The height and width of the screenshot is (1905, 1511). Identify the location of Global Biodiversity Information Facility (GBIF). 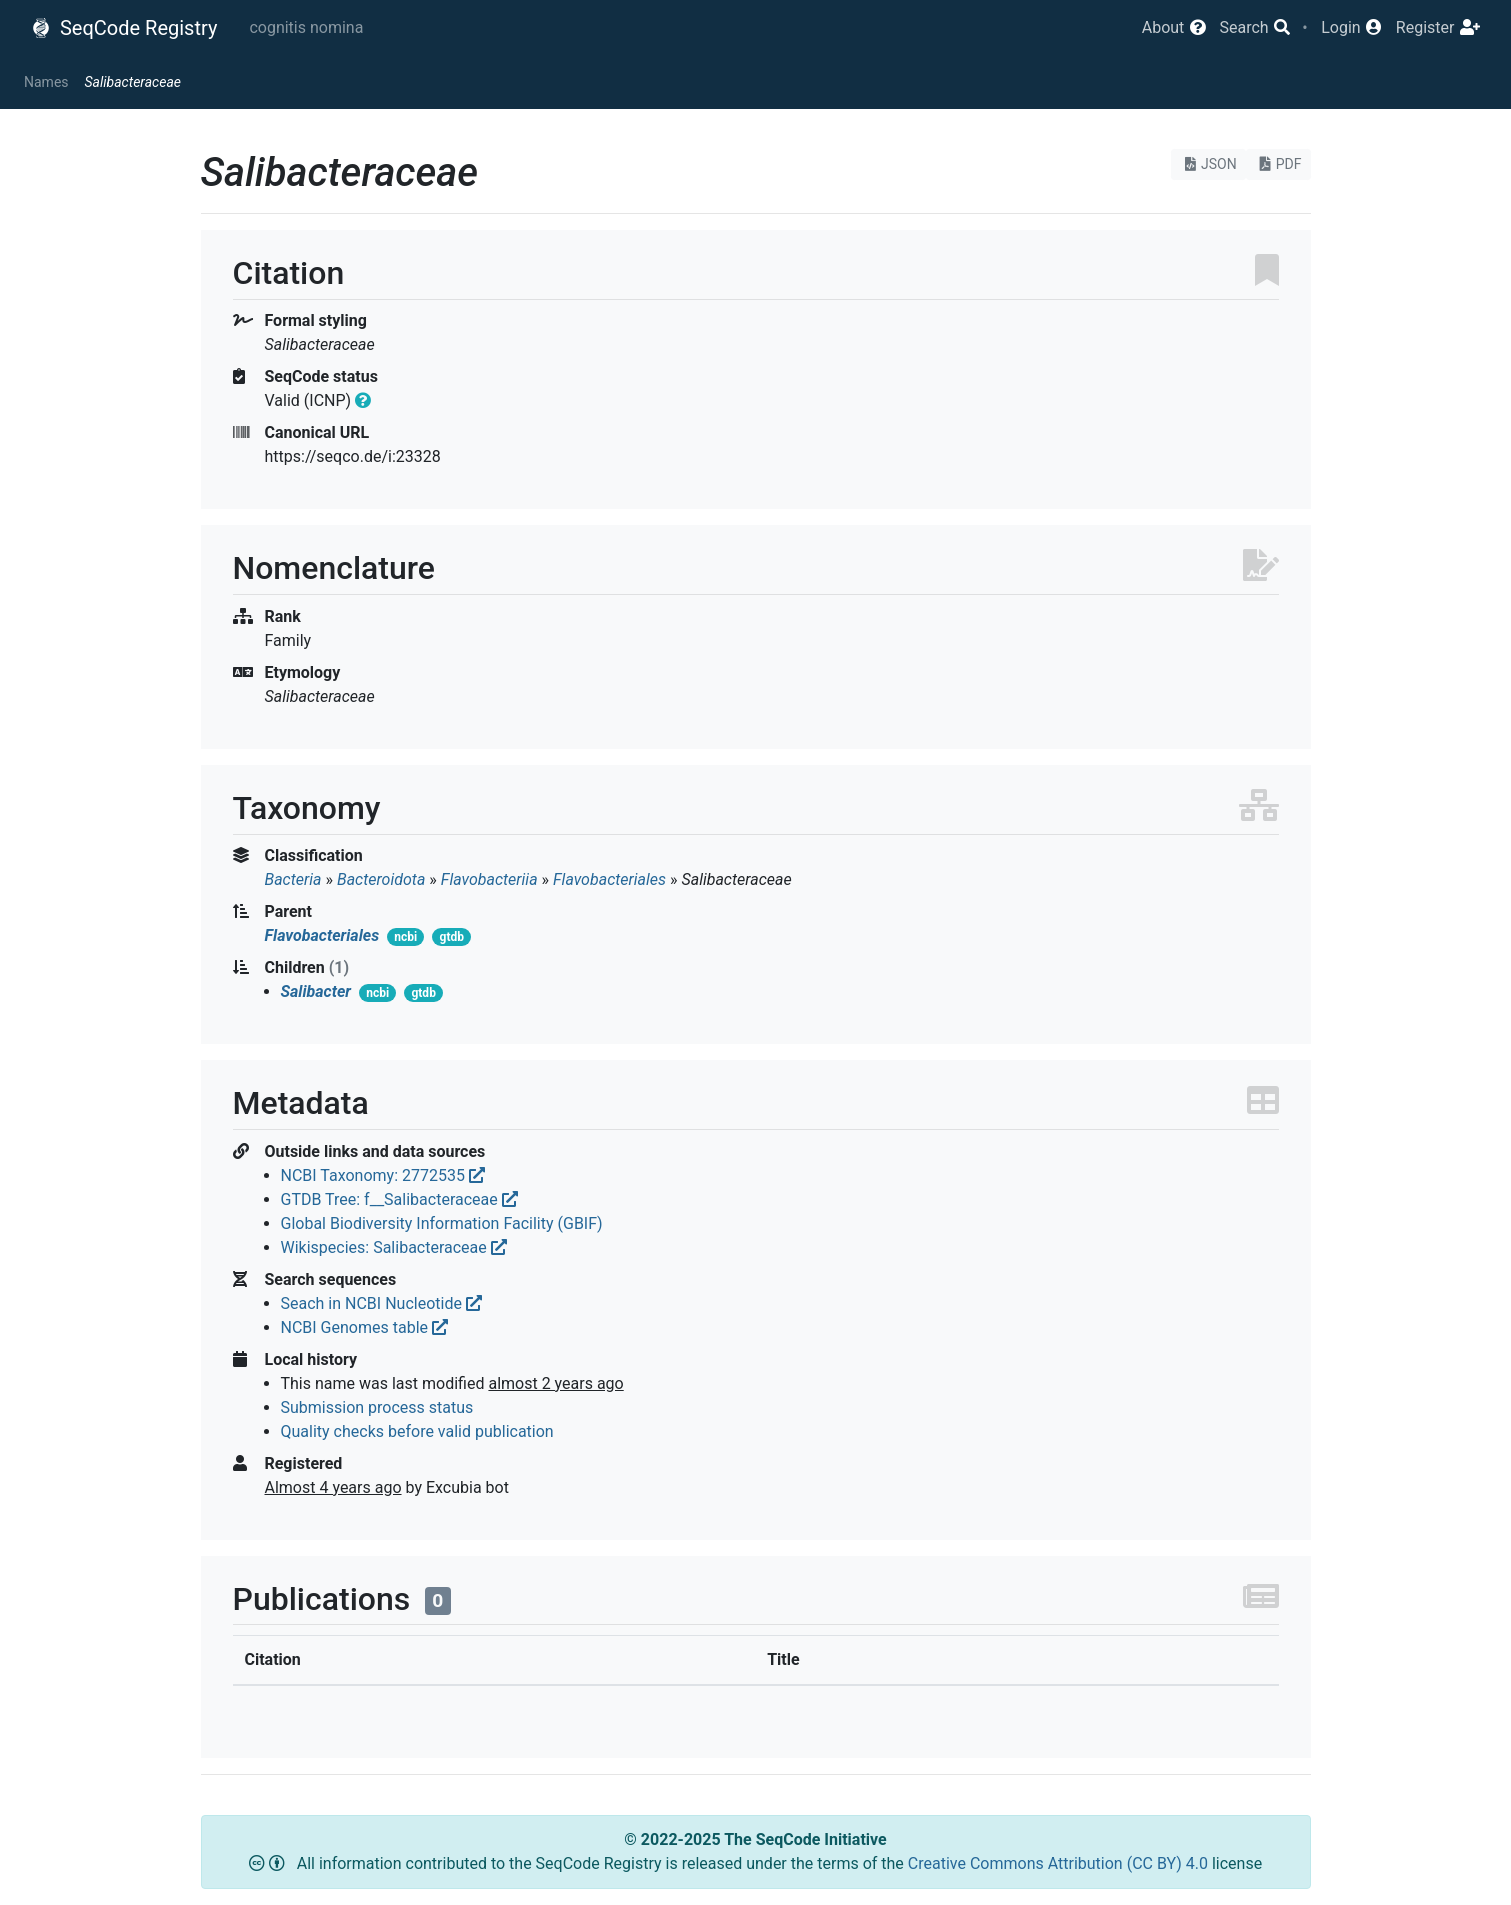
(442, 1223).